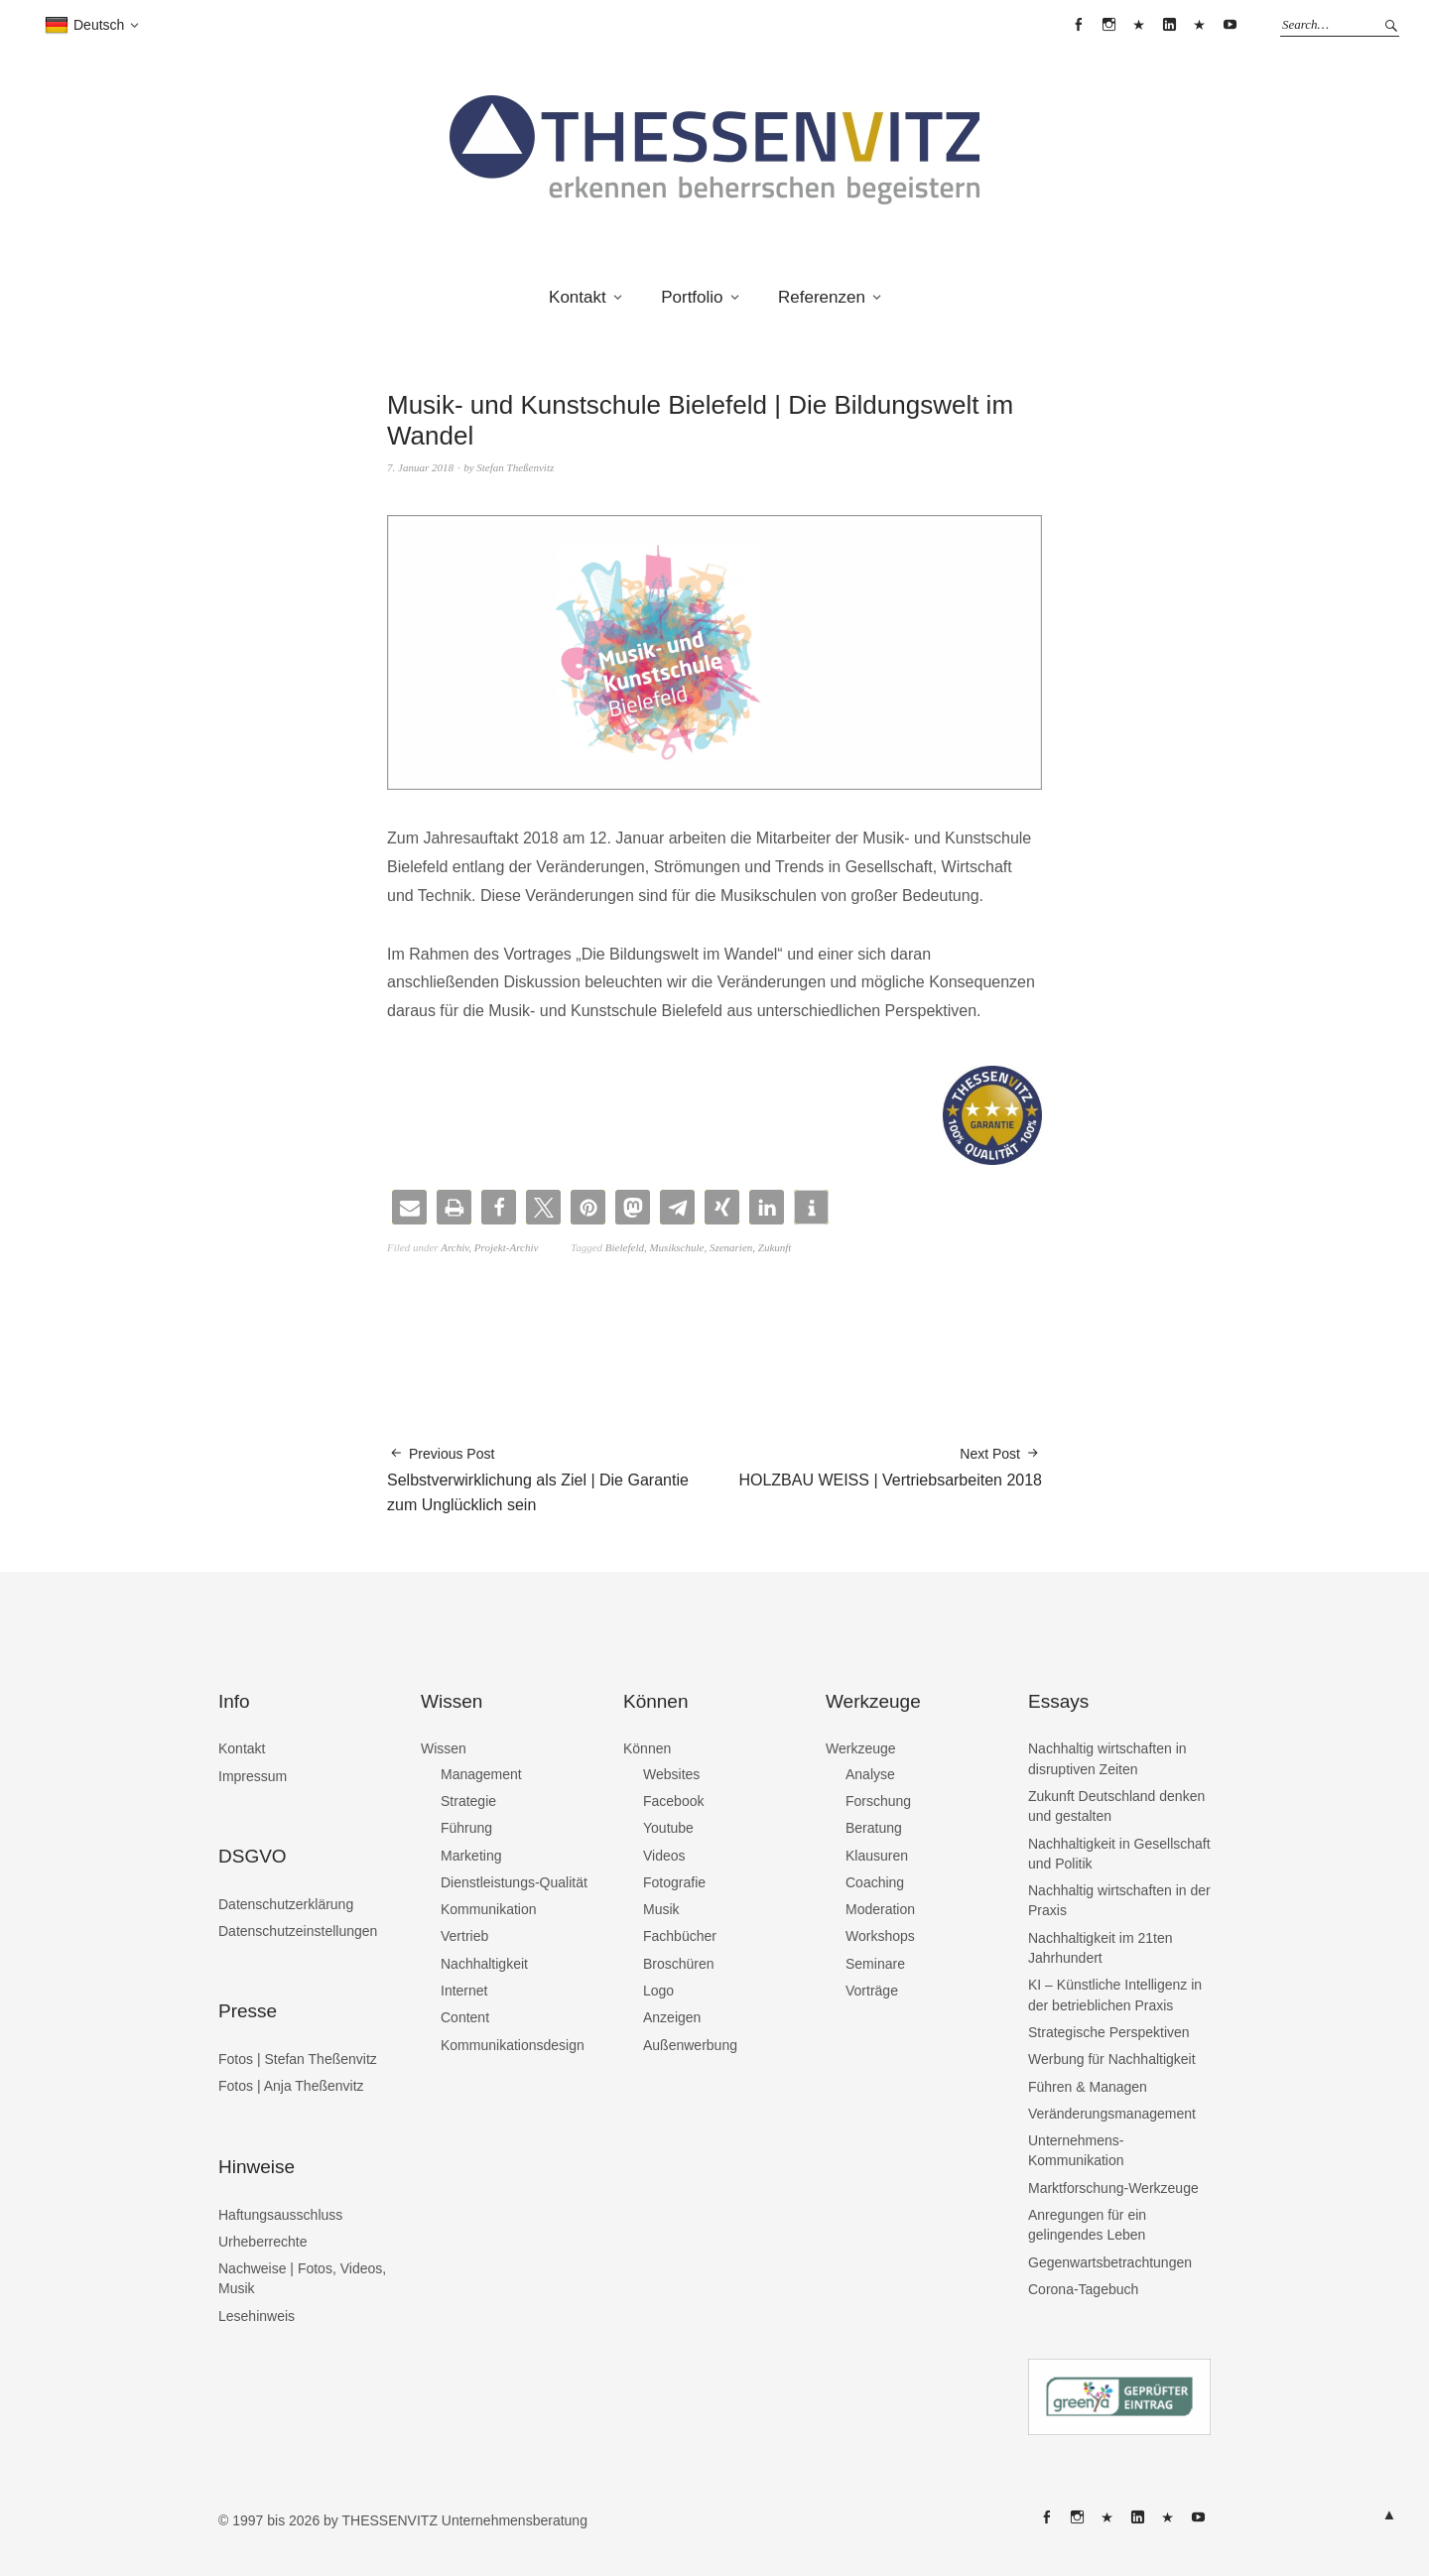 Image resolution: width=1429 pixels, height=2576 pixels. Describe the element at coordinates (481, 1774) in the screenshot. I see `Management` at that location.